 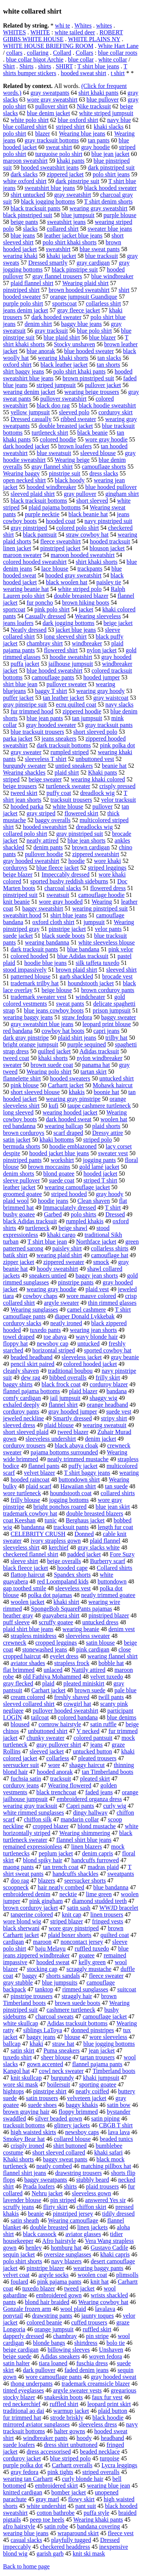 I want to click on Smartly dressed, so click(x=72, y=1418).